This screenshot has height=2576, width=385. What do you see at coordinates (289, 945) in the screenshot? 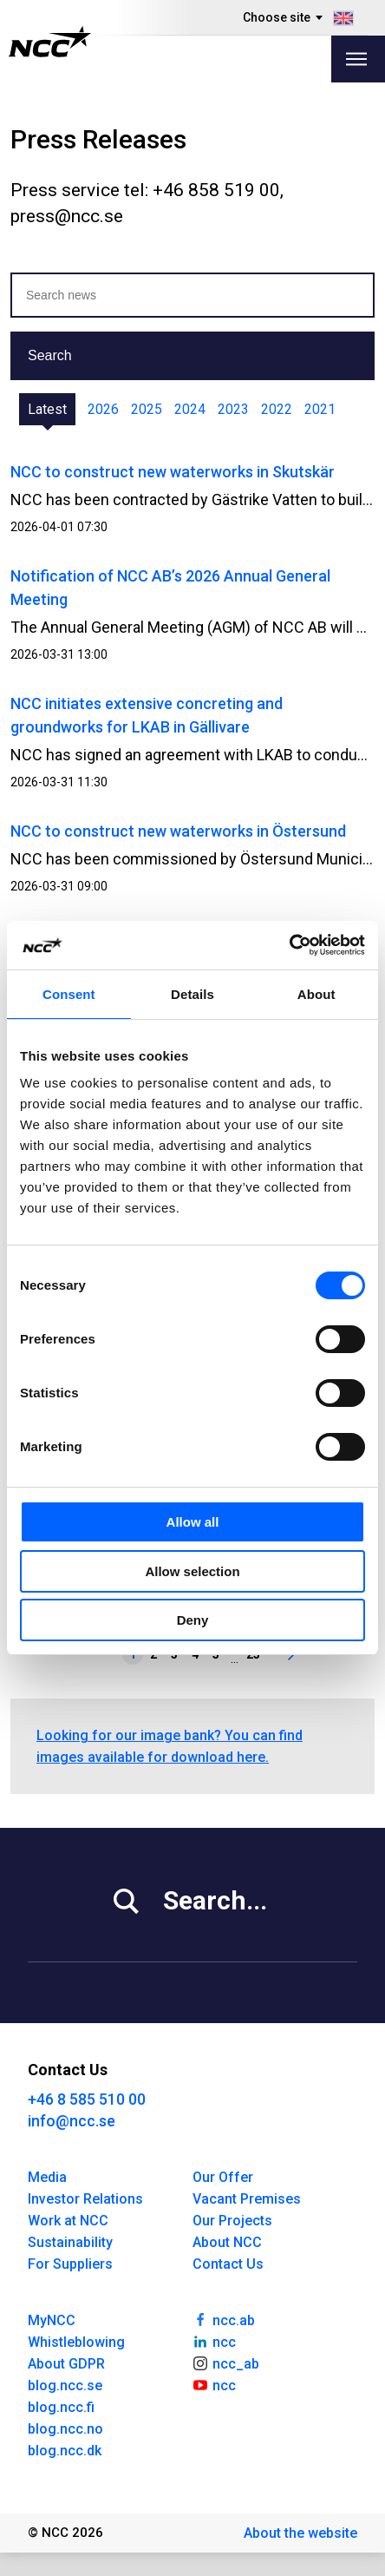
I see `[Cookiebot by Usercentrics - opens in a new window]` at bounding box center [289, 945].